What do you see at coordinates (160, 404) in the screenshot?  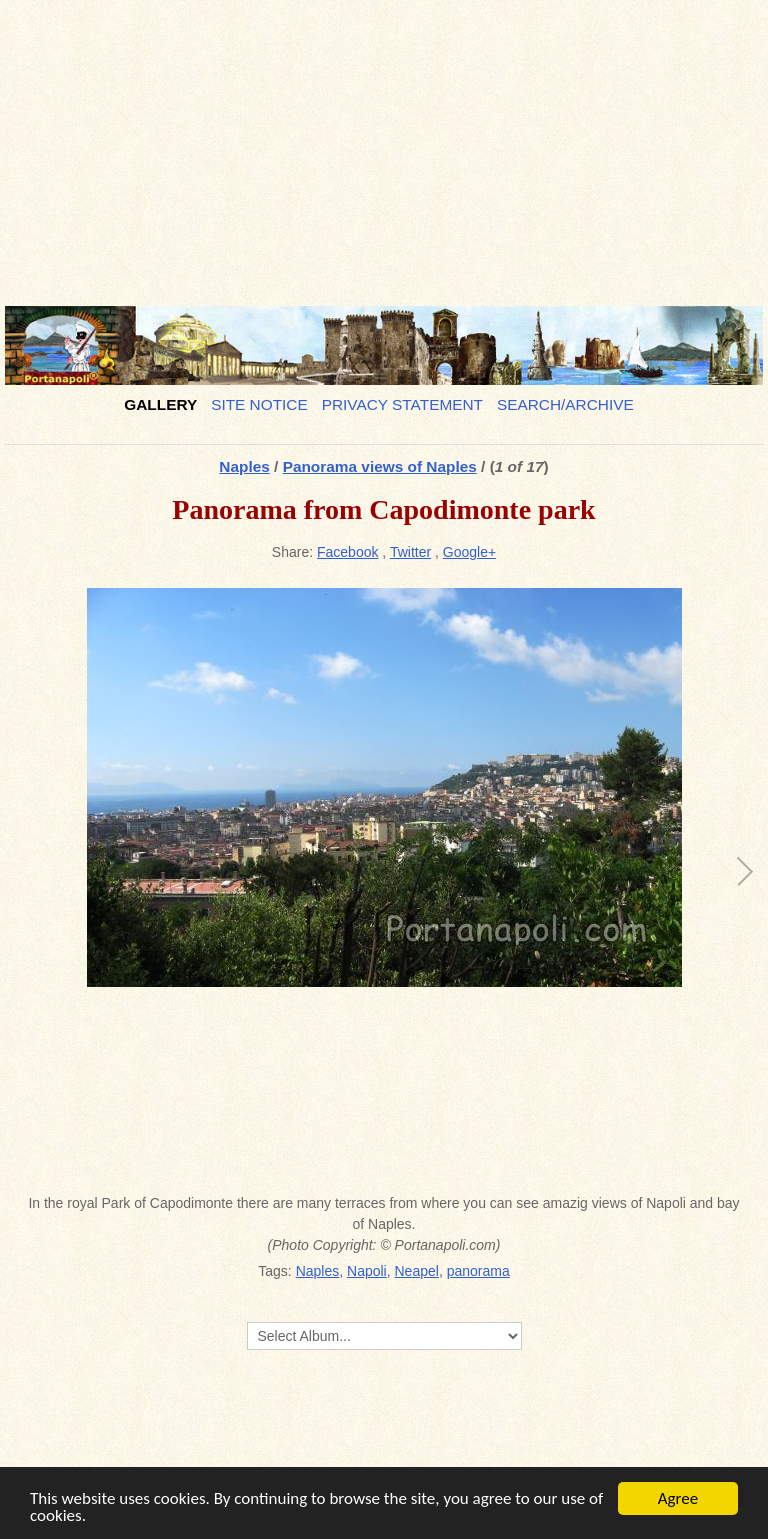 I see `Gallery` at bounding box center [160, 404].